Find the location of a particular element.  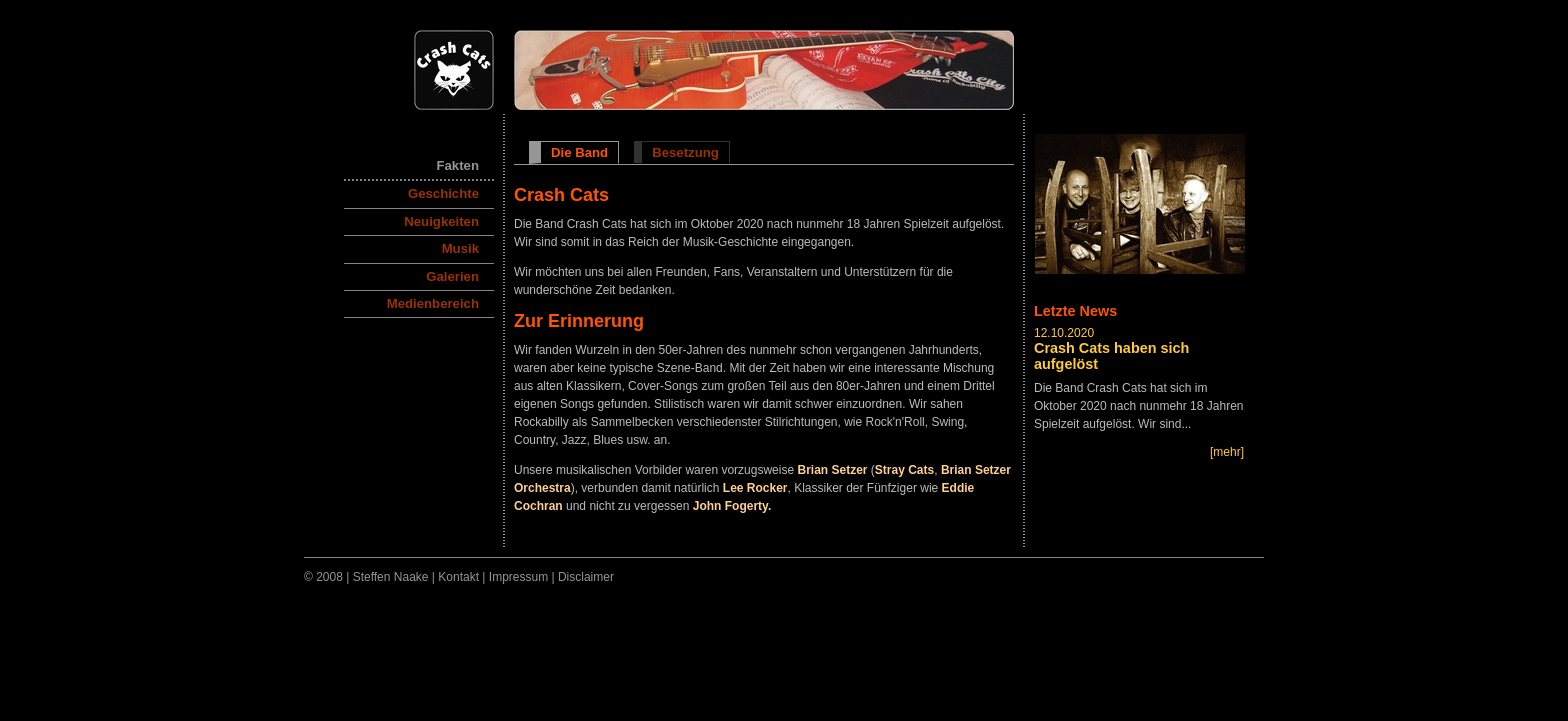

Steffen Naake is located at coordinates (391, 577).